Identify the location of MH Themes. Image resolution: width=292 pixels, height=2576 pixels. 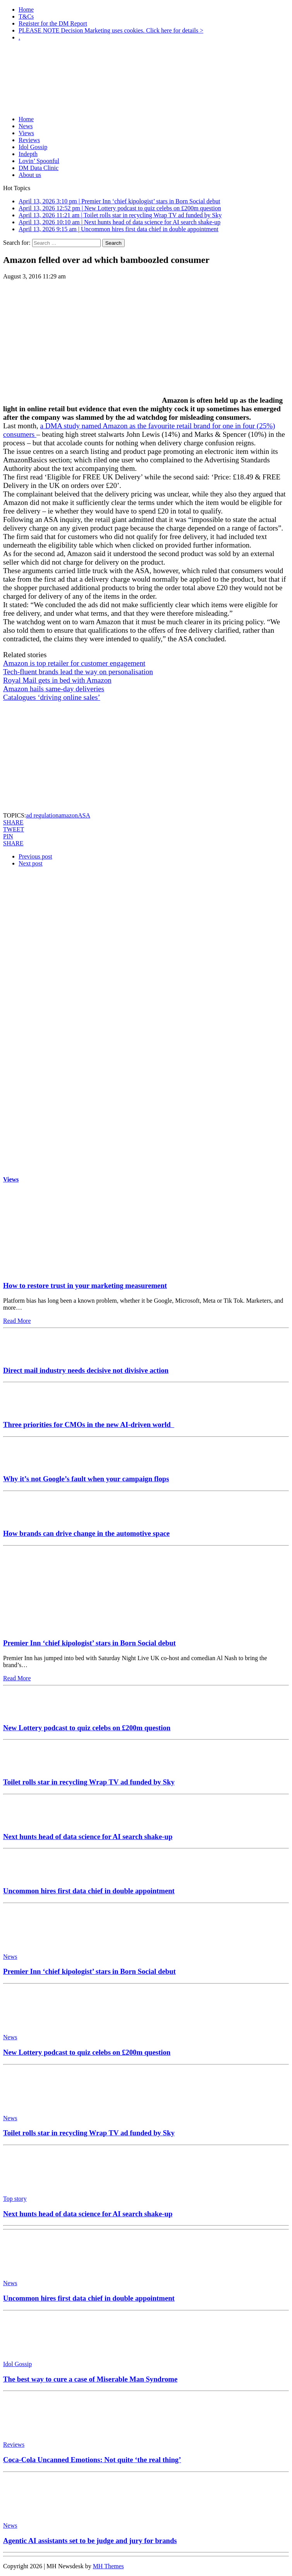
(108, 2566).